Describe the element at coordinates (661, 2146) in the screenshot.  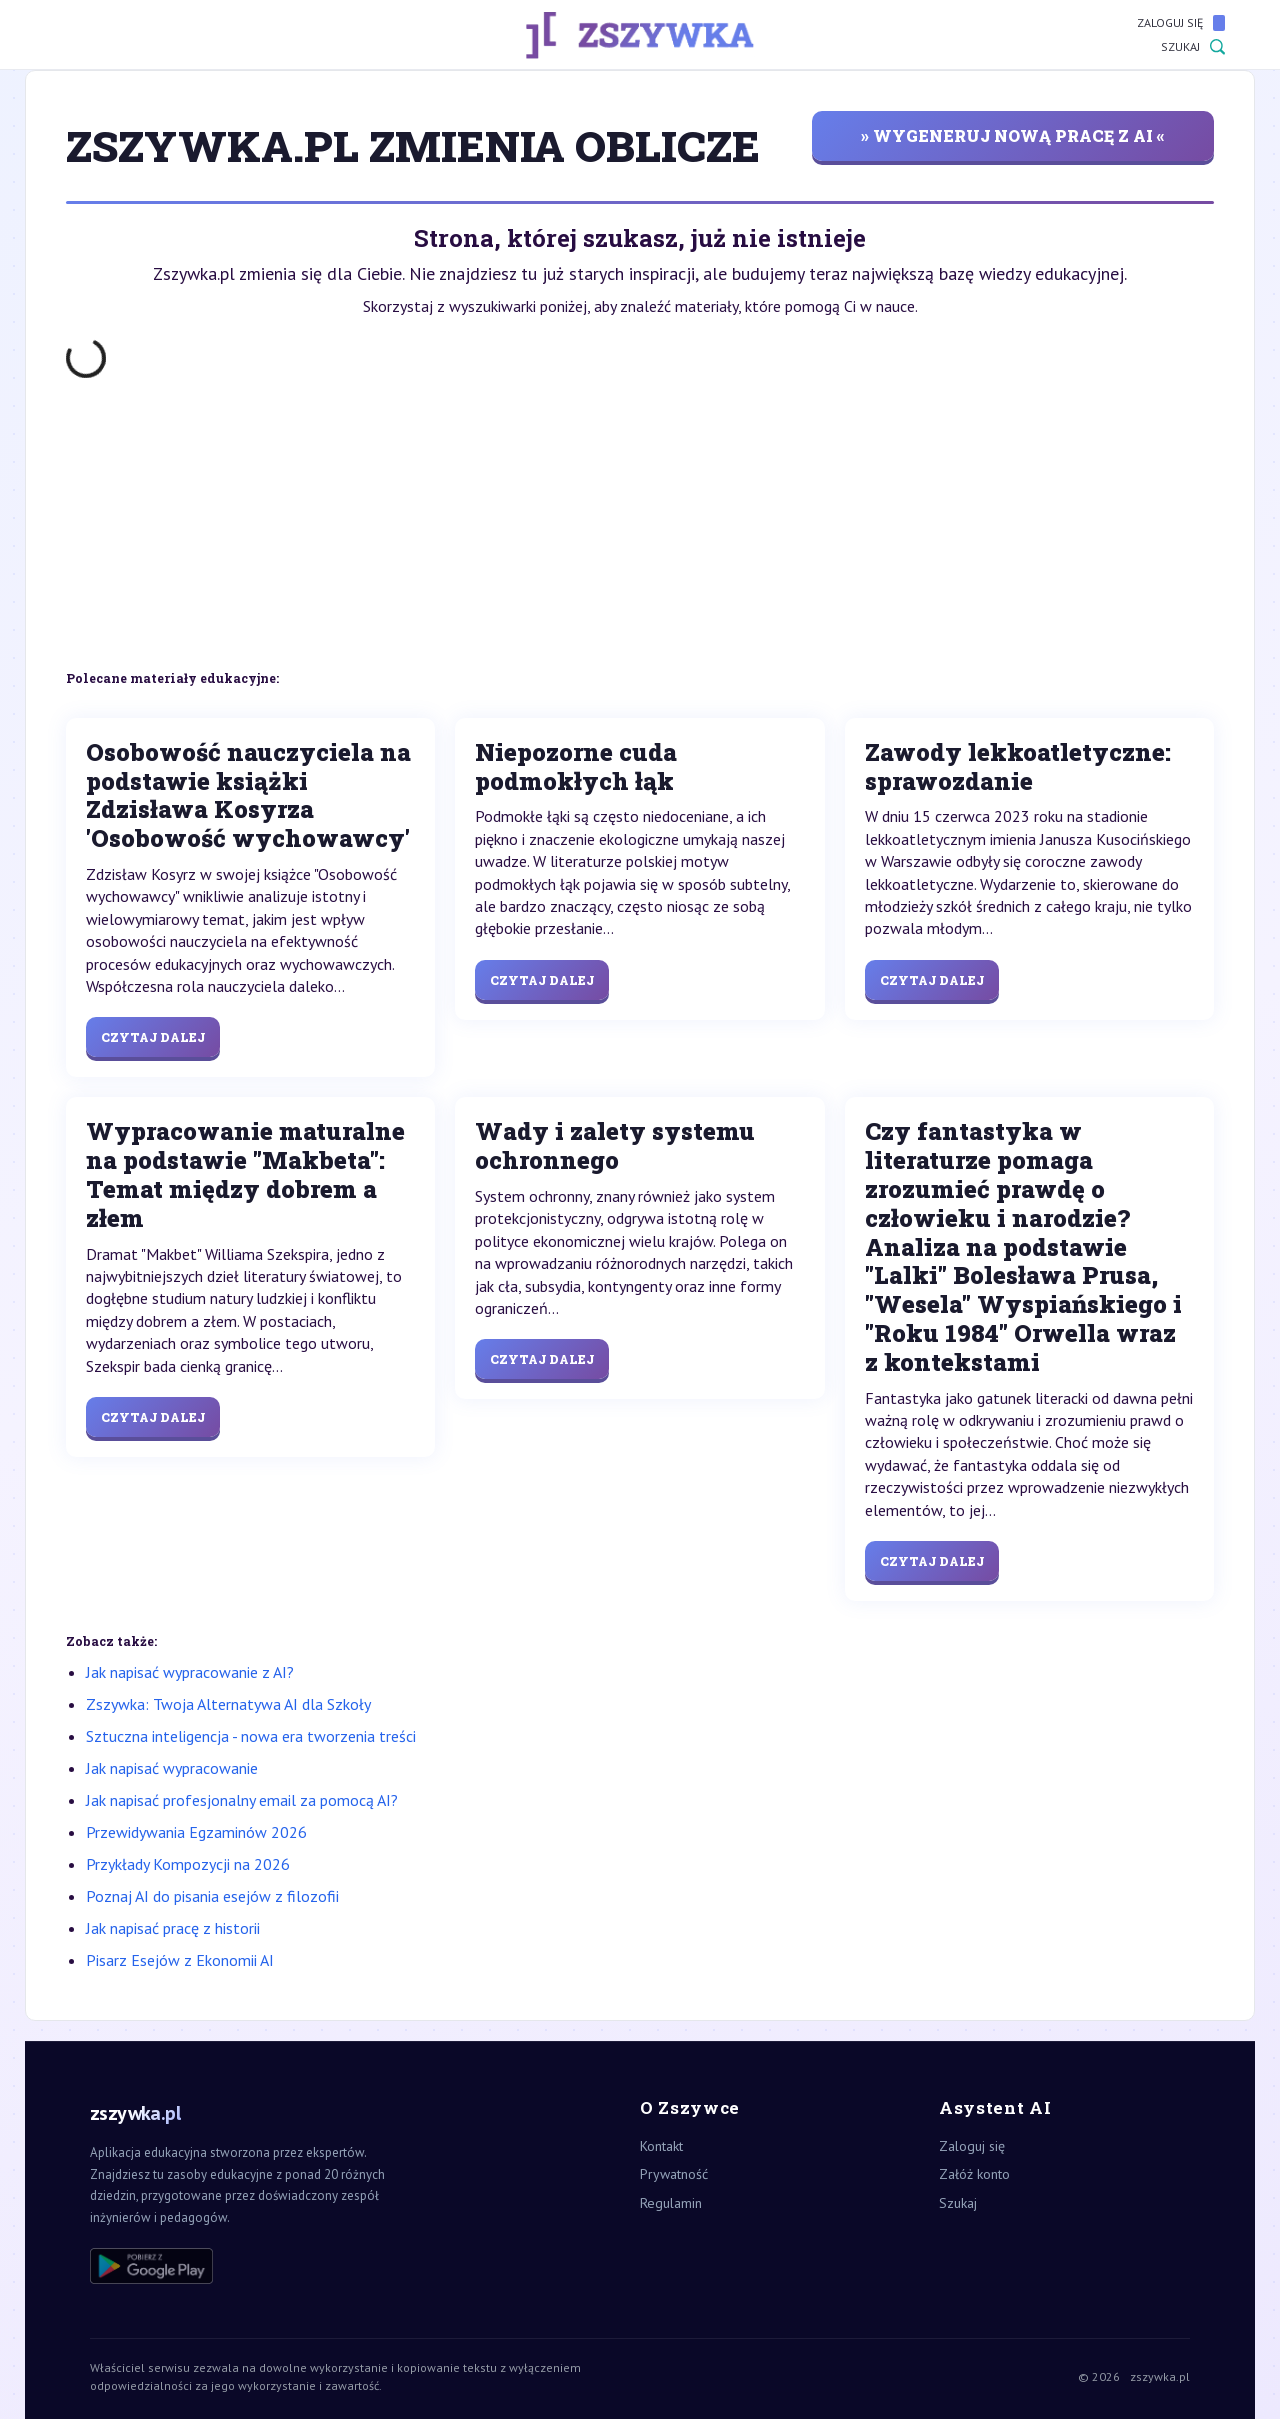
I see `Kontakt` at that location.